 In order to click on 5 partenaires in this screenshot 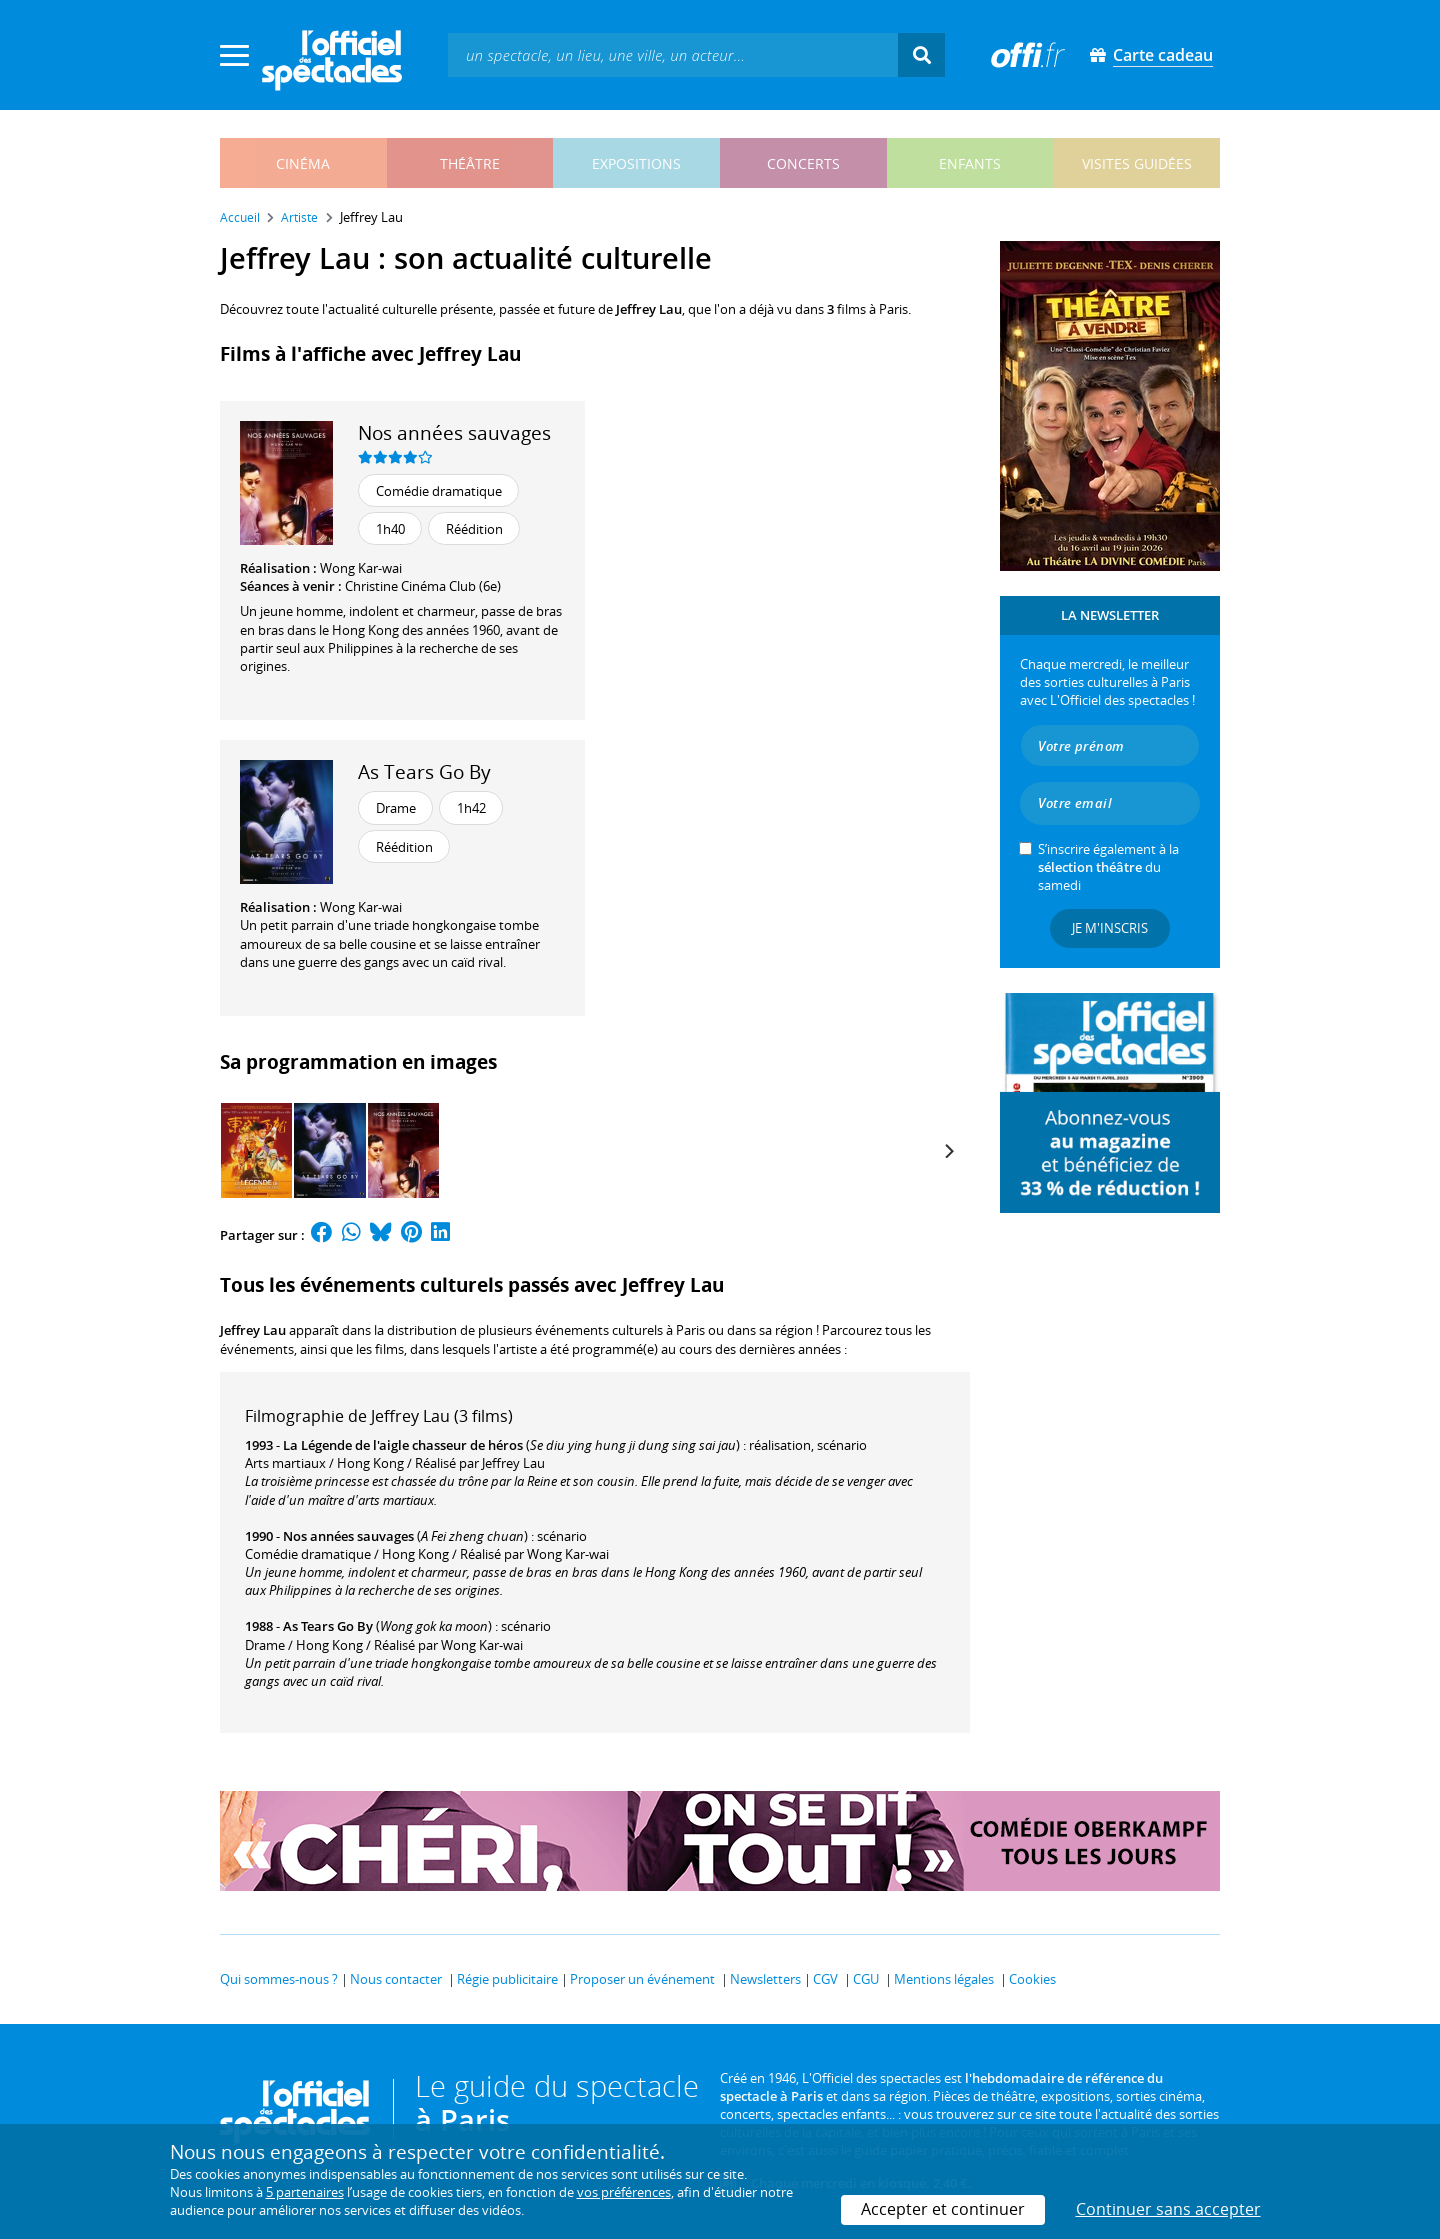, I will do `click(305, 2192)`.